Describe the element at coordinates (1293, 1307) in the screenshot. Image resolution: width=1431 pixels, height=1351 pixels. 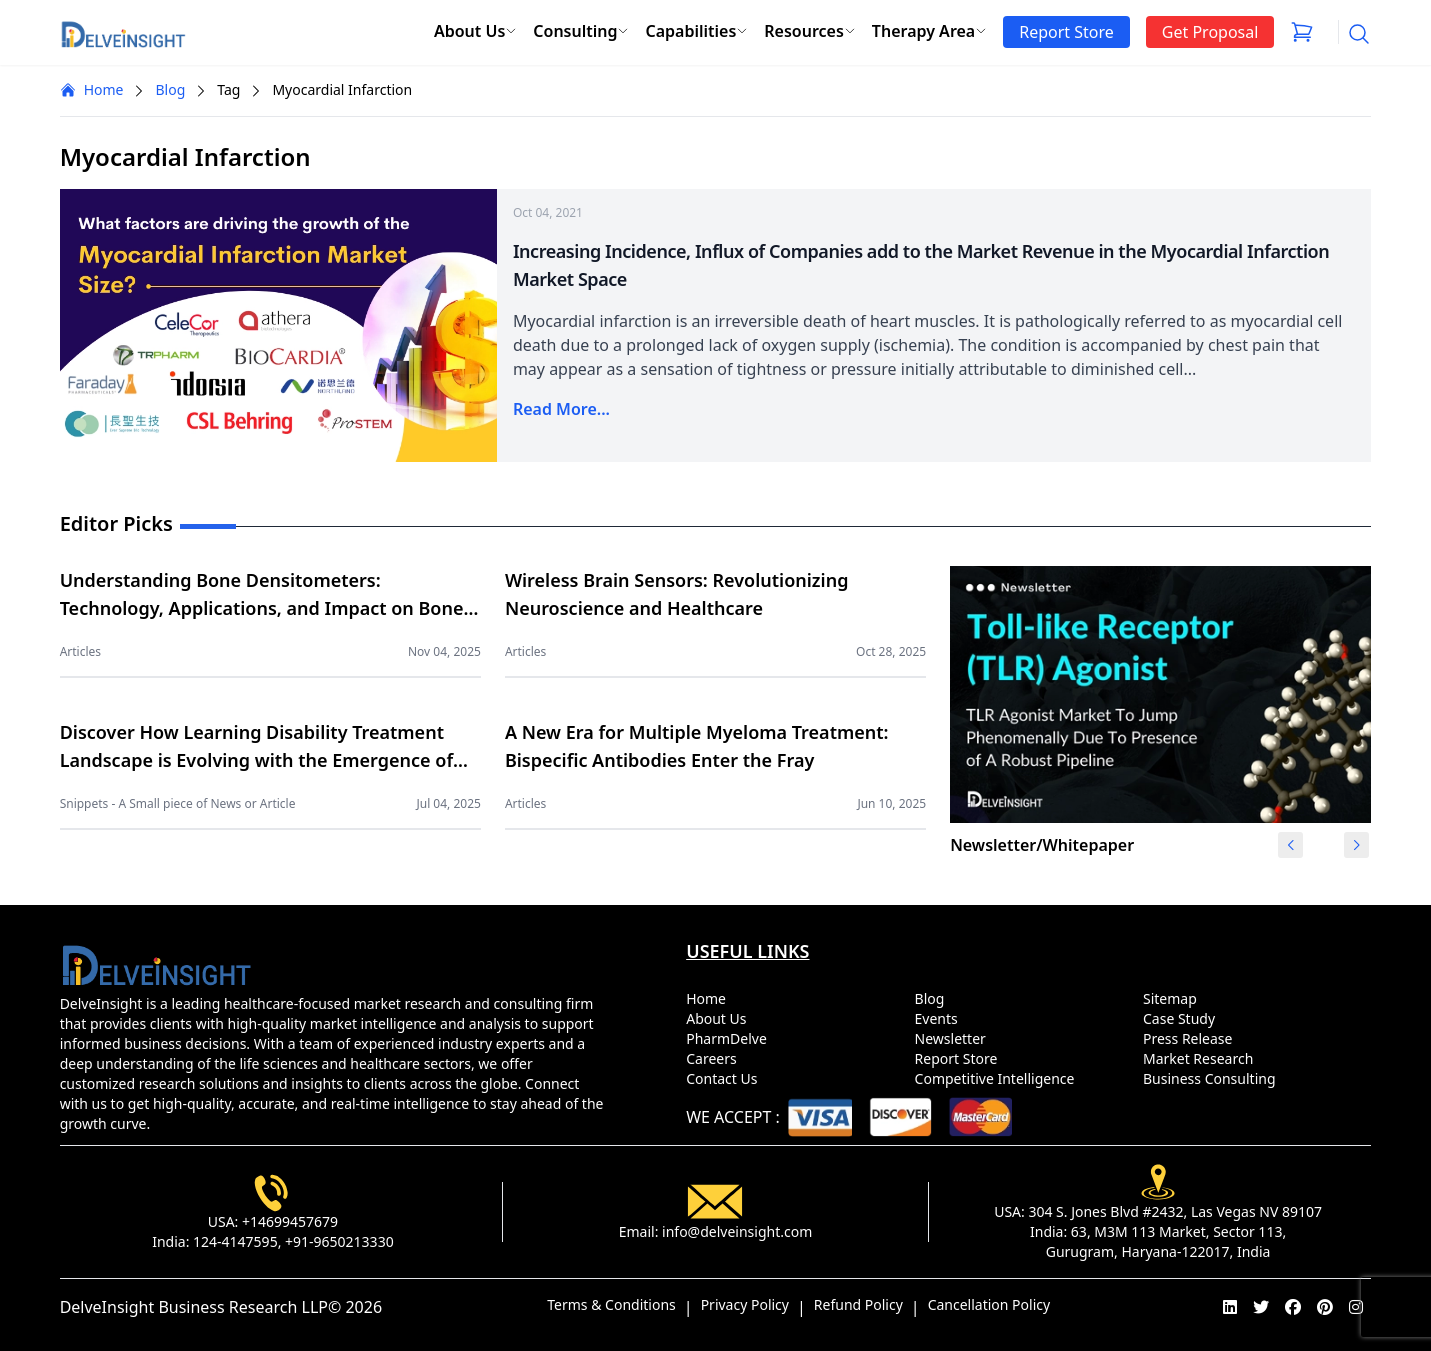
I see `[facebook]` at that location.